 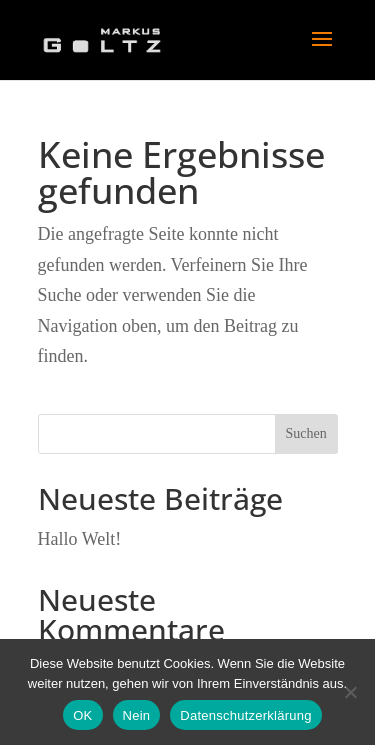 I want to click on Hallo Welt!, so click(x=80, y=539).